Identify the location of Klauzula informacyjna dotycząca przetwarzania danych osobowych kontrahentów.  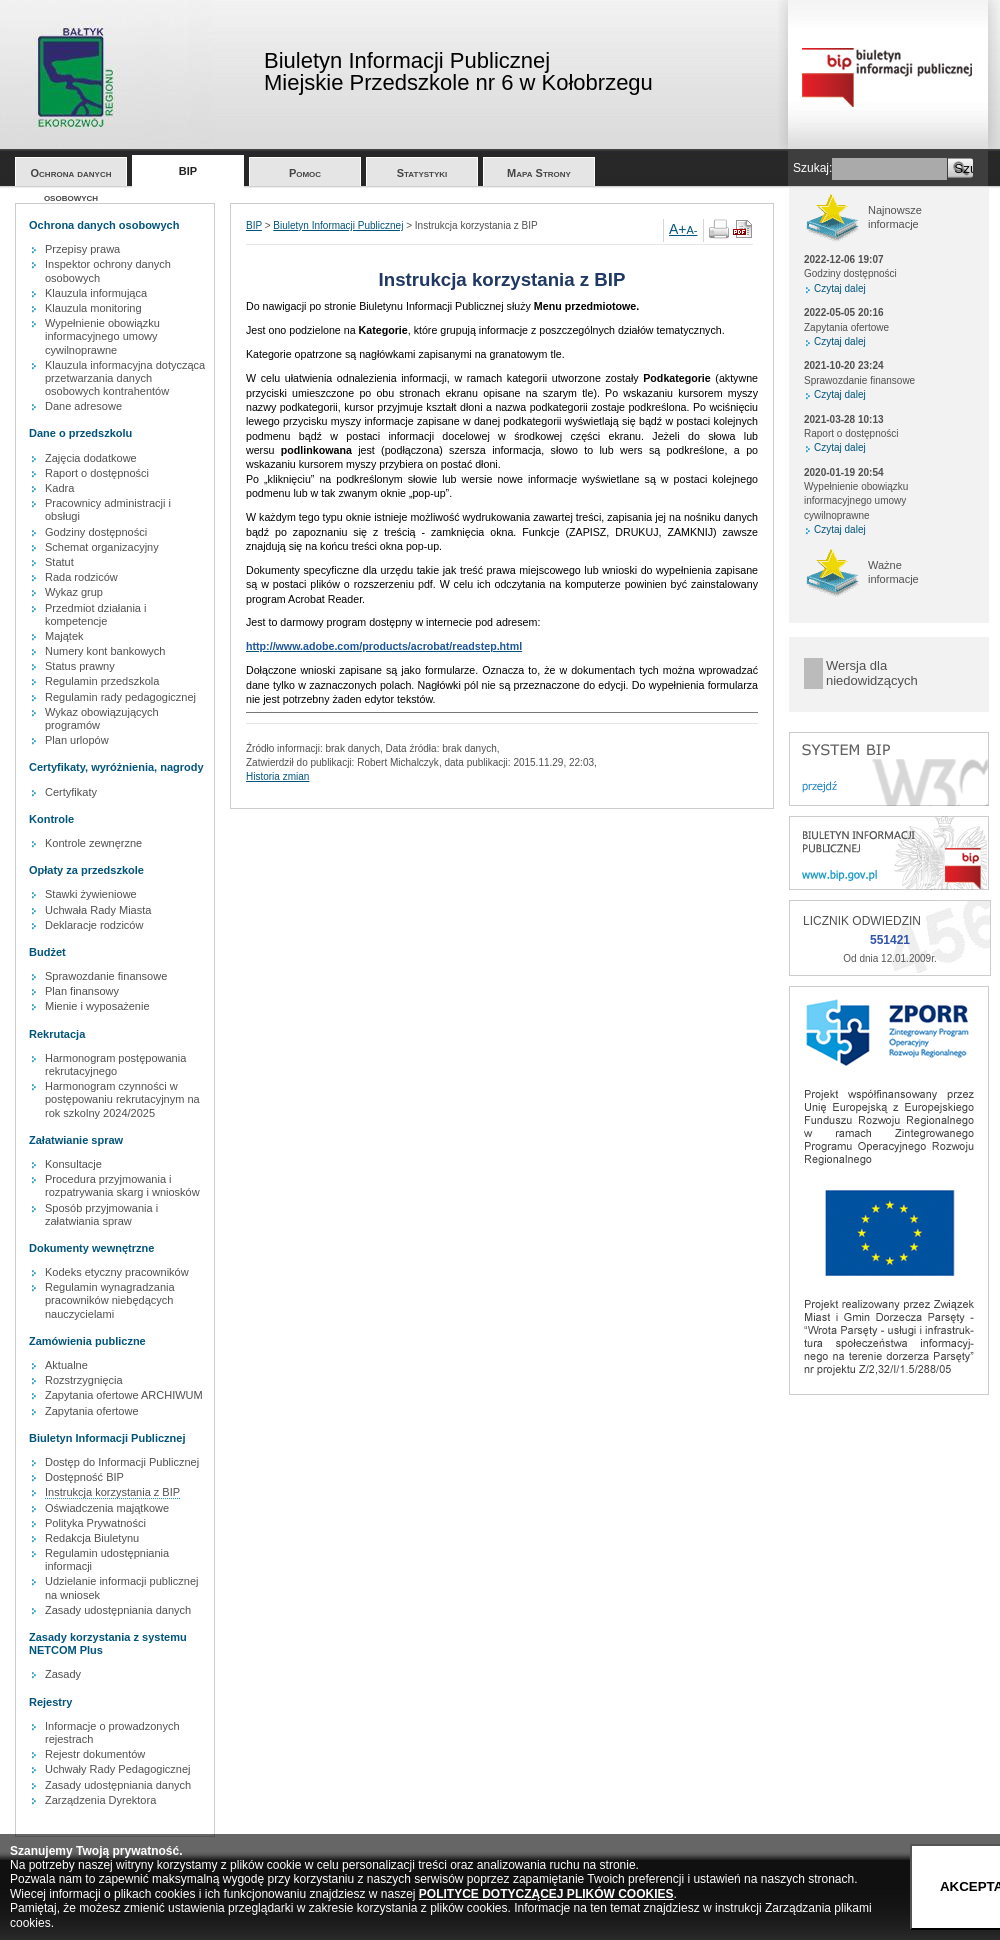
(125, 378).